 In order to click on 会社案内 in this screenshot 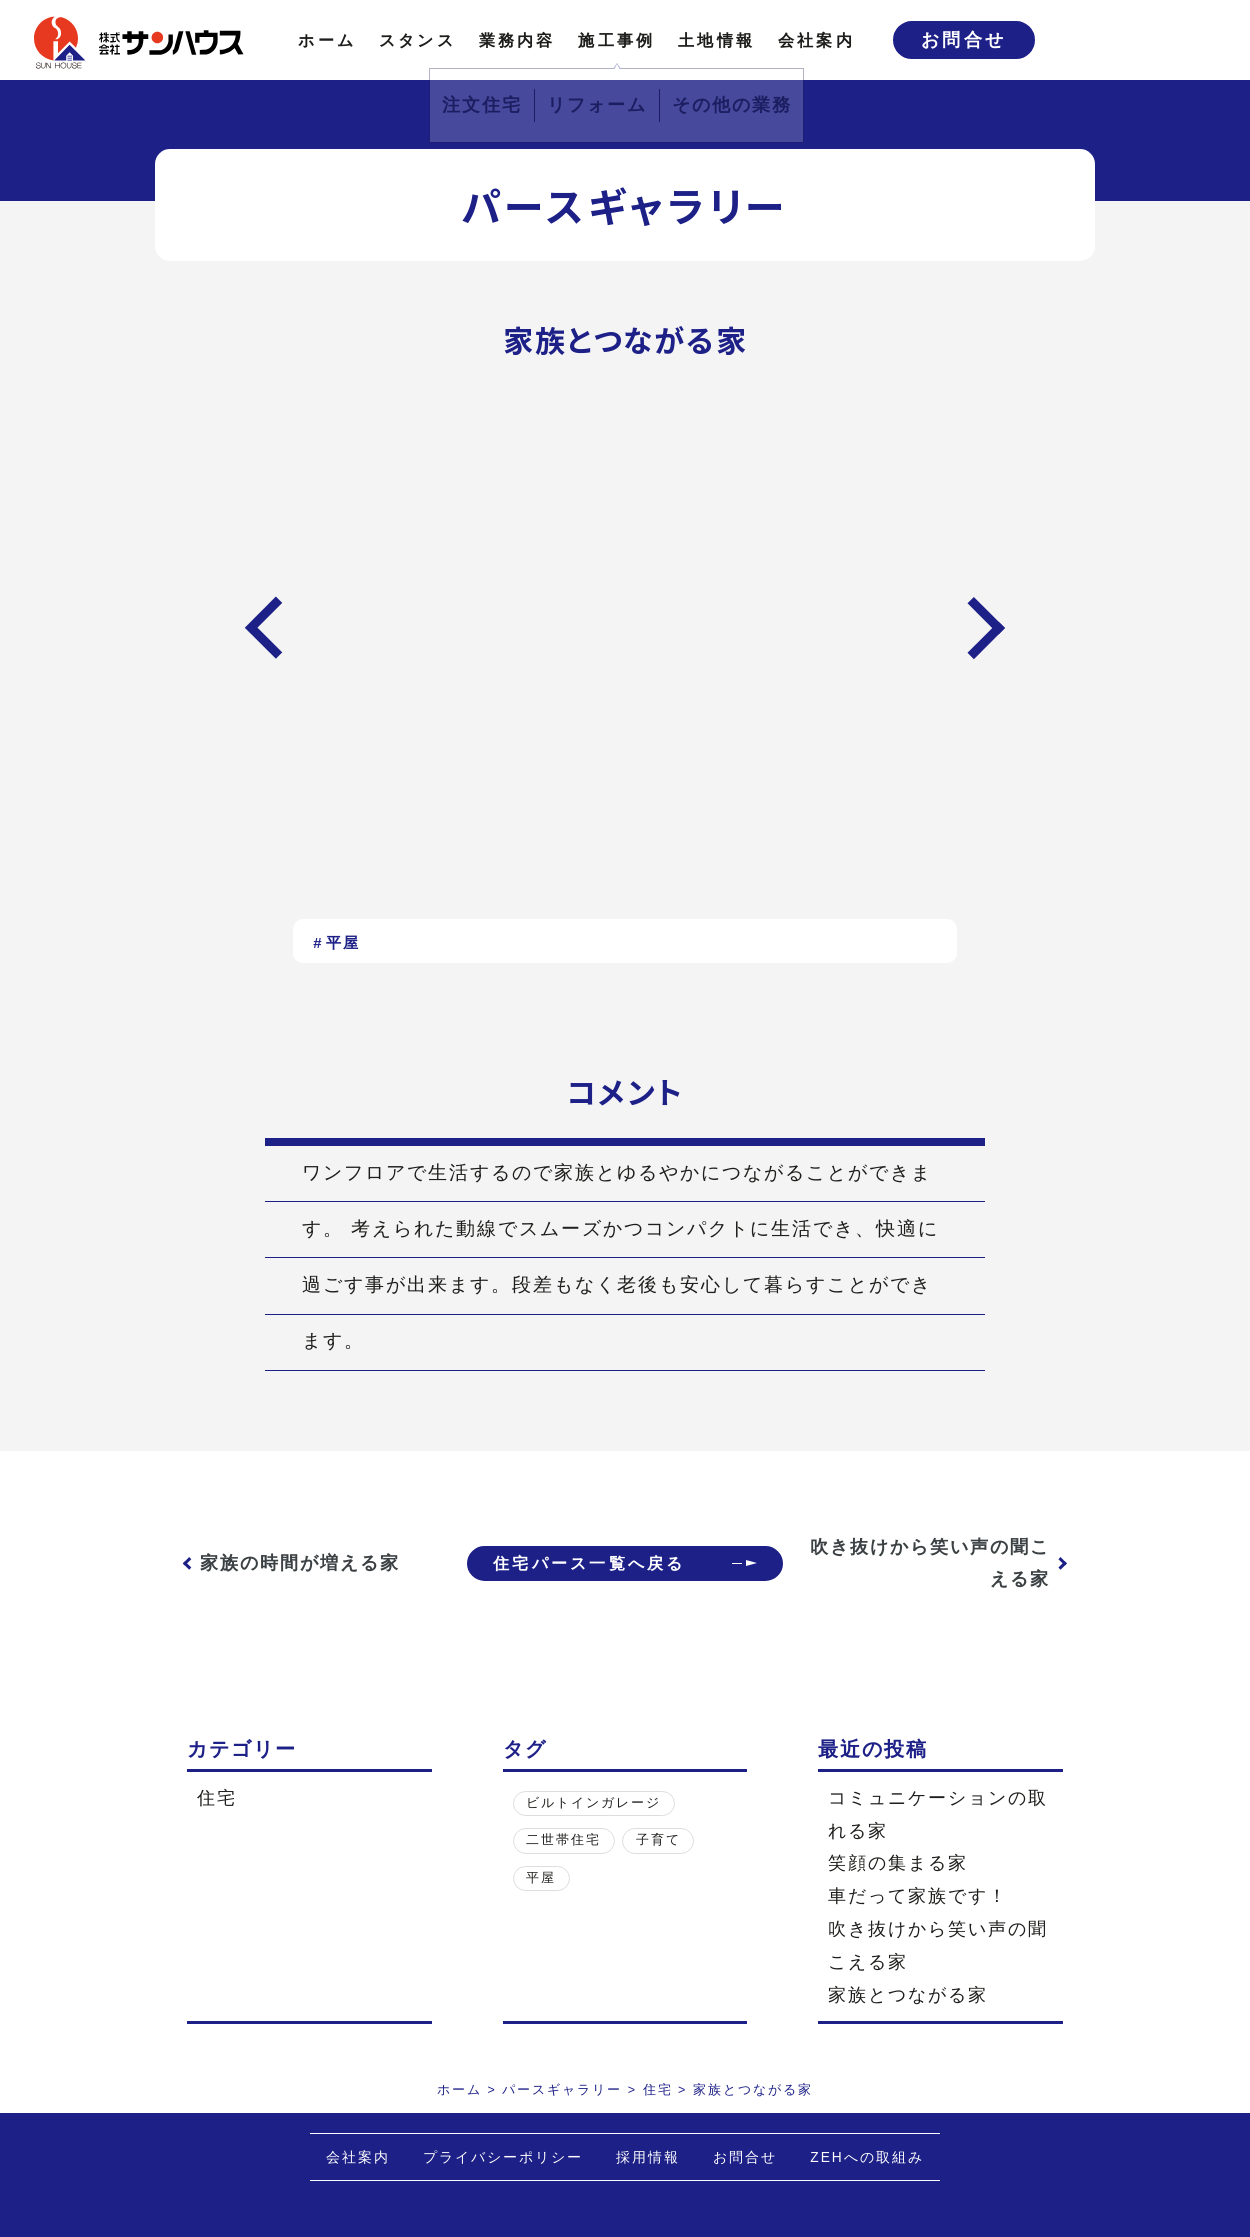, I will do `click(816, 40)`.